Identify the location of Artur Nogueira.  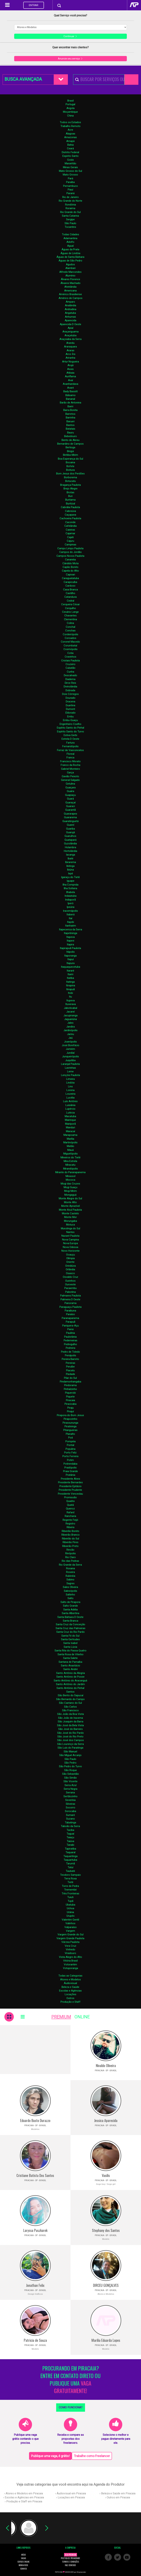
(70, 361).